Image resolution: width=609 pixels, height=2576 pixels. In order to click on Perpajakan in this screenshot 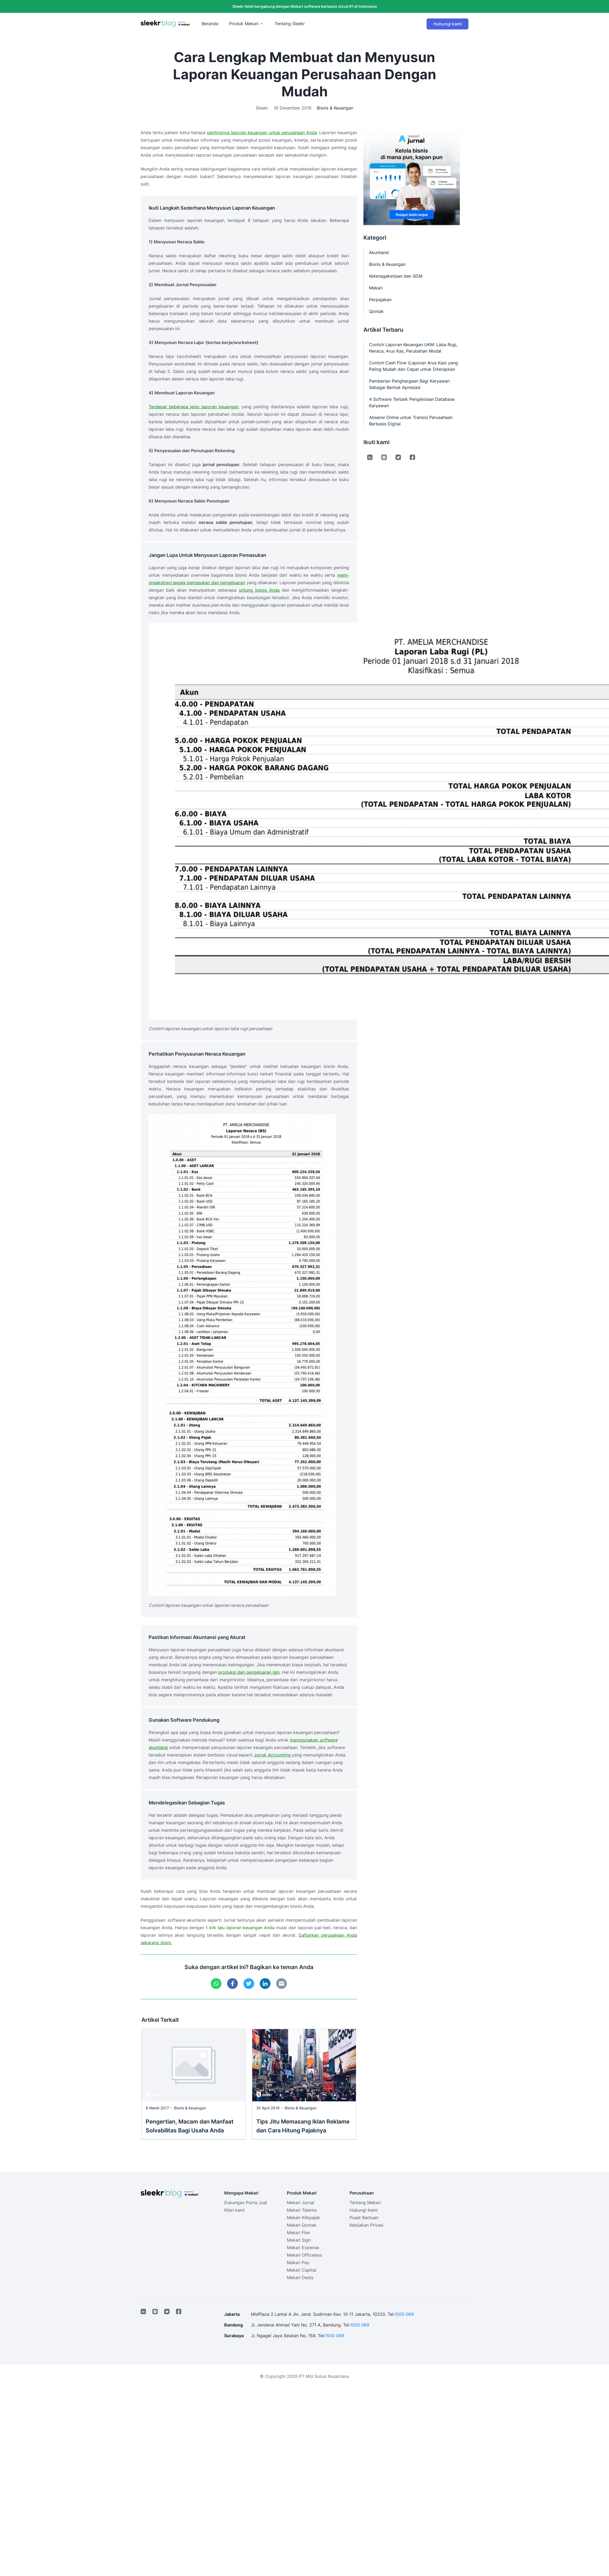, I will do `click(380, 299)`.